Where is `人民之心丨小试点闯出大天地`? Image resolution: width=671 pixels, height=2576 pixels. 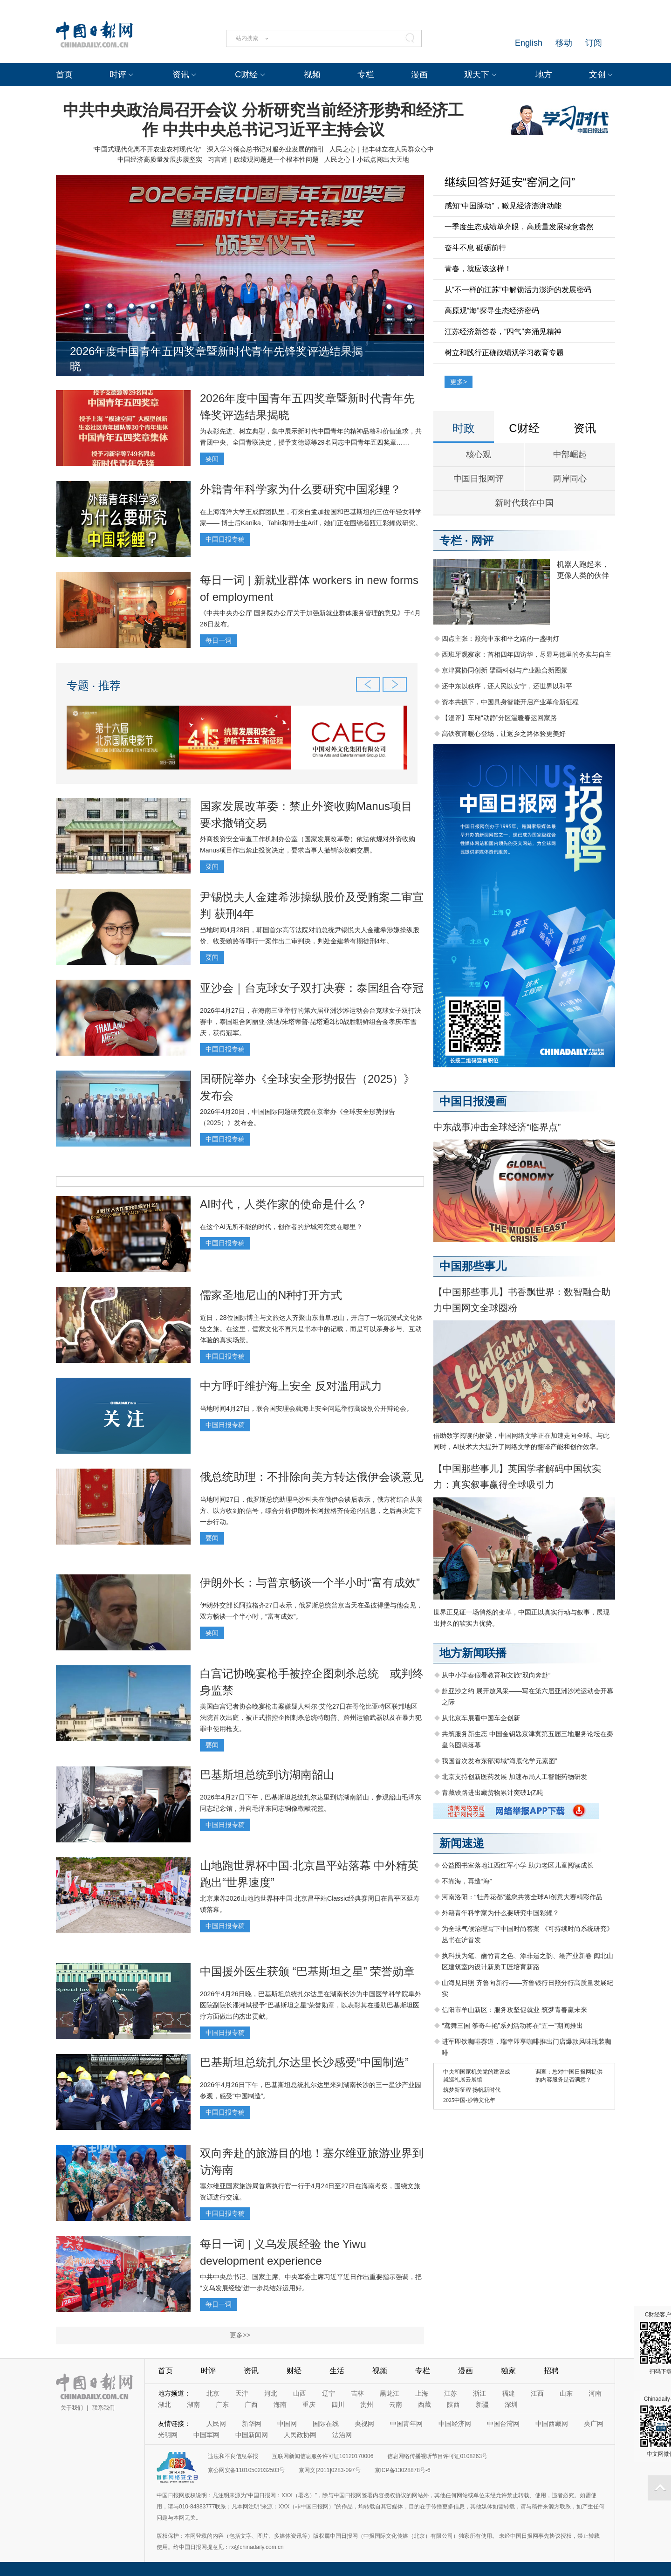
人民之心丨小试点闯出大天地 is located at coordinates (366, 159).